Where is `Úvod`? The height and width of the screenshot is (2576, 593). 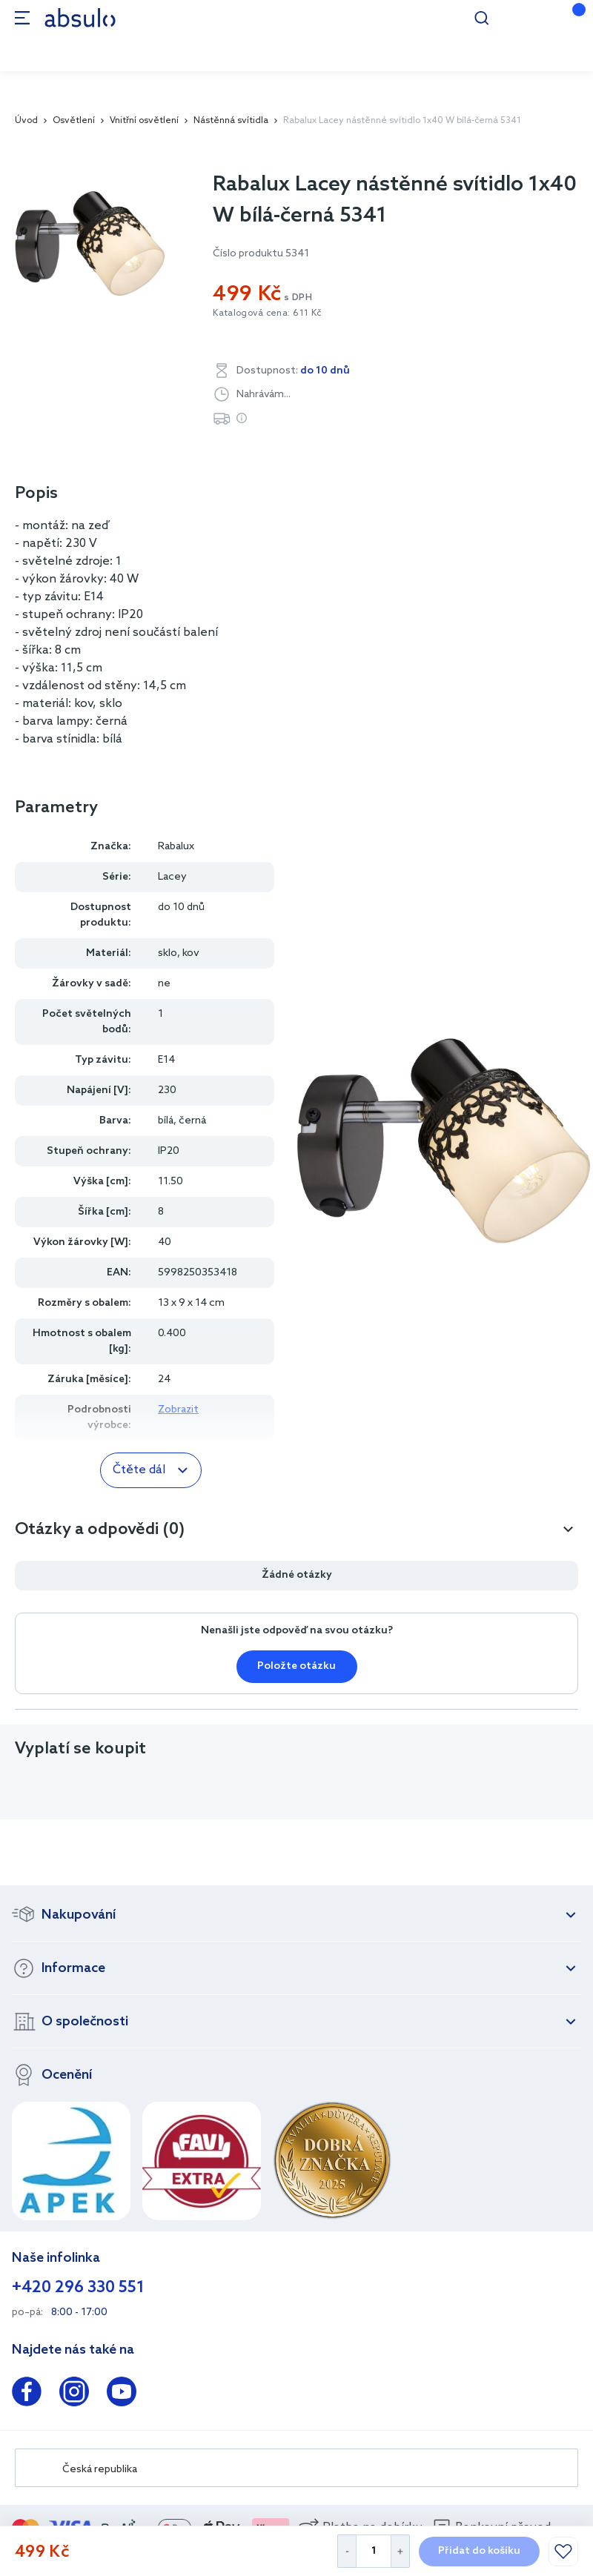 Úvod is located at coordinates (26, 121).